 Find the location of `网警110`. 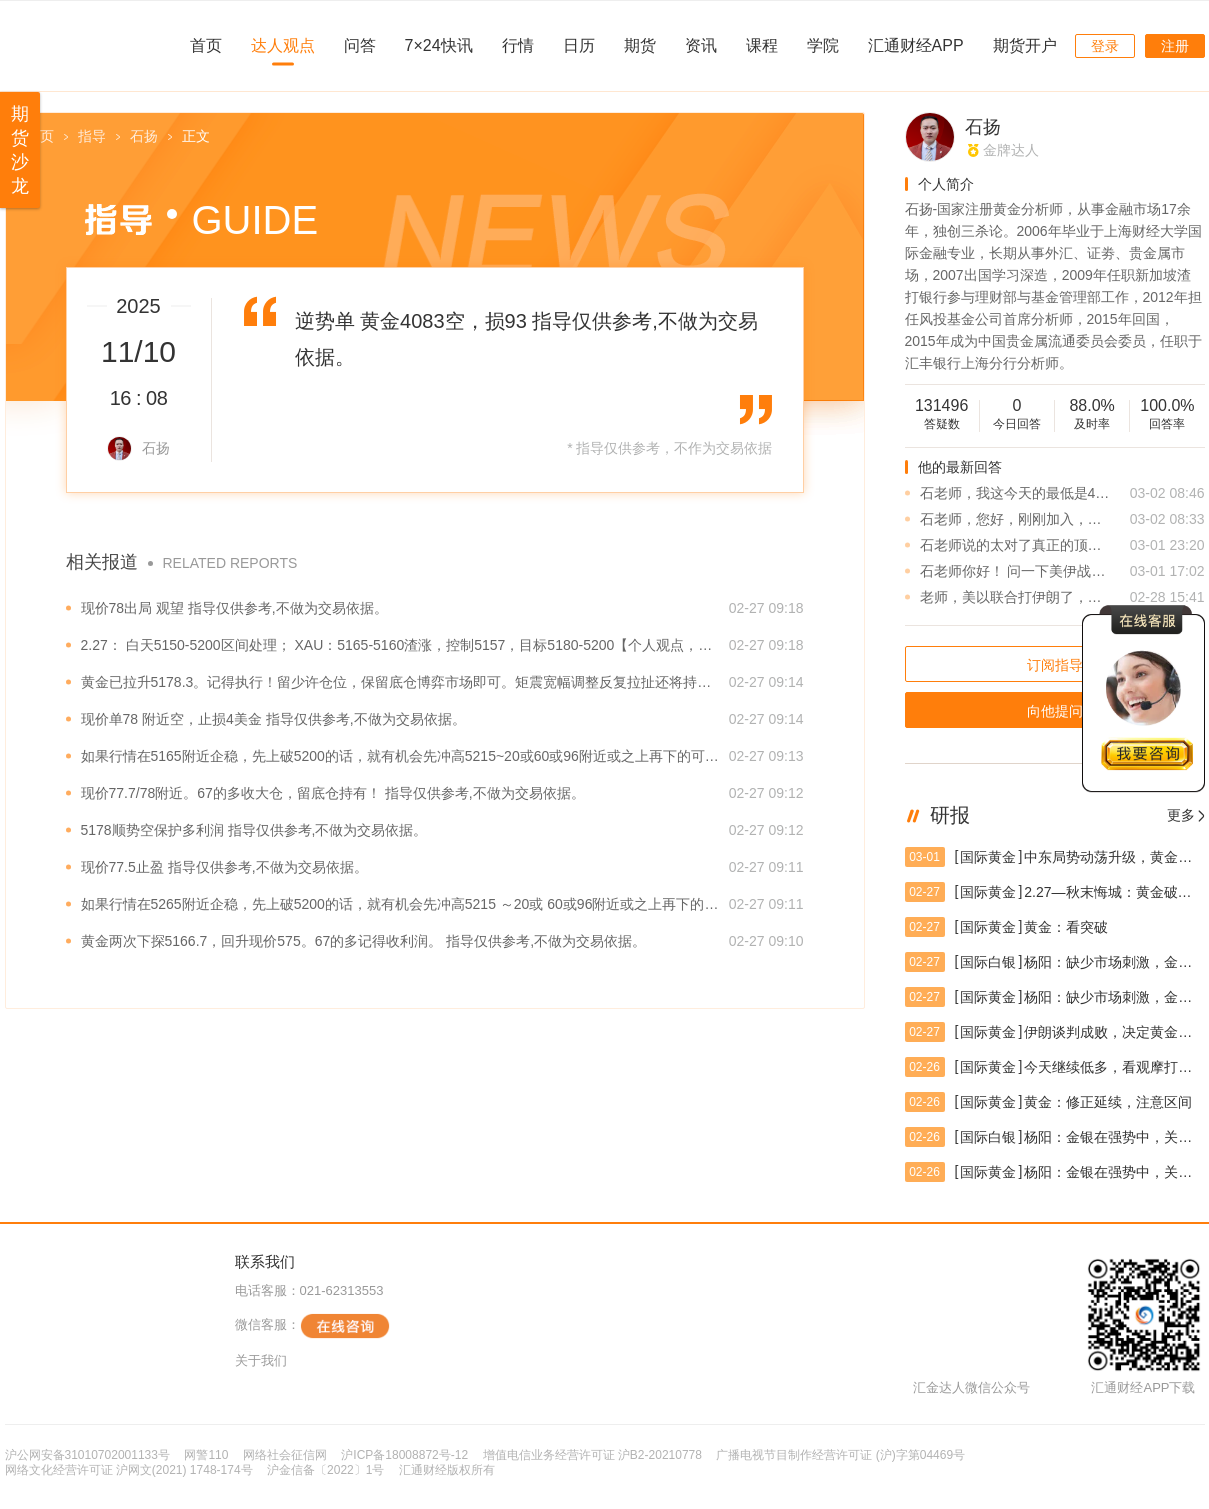

网警110 is located at coordinates (206, 1455).